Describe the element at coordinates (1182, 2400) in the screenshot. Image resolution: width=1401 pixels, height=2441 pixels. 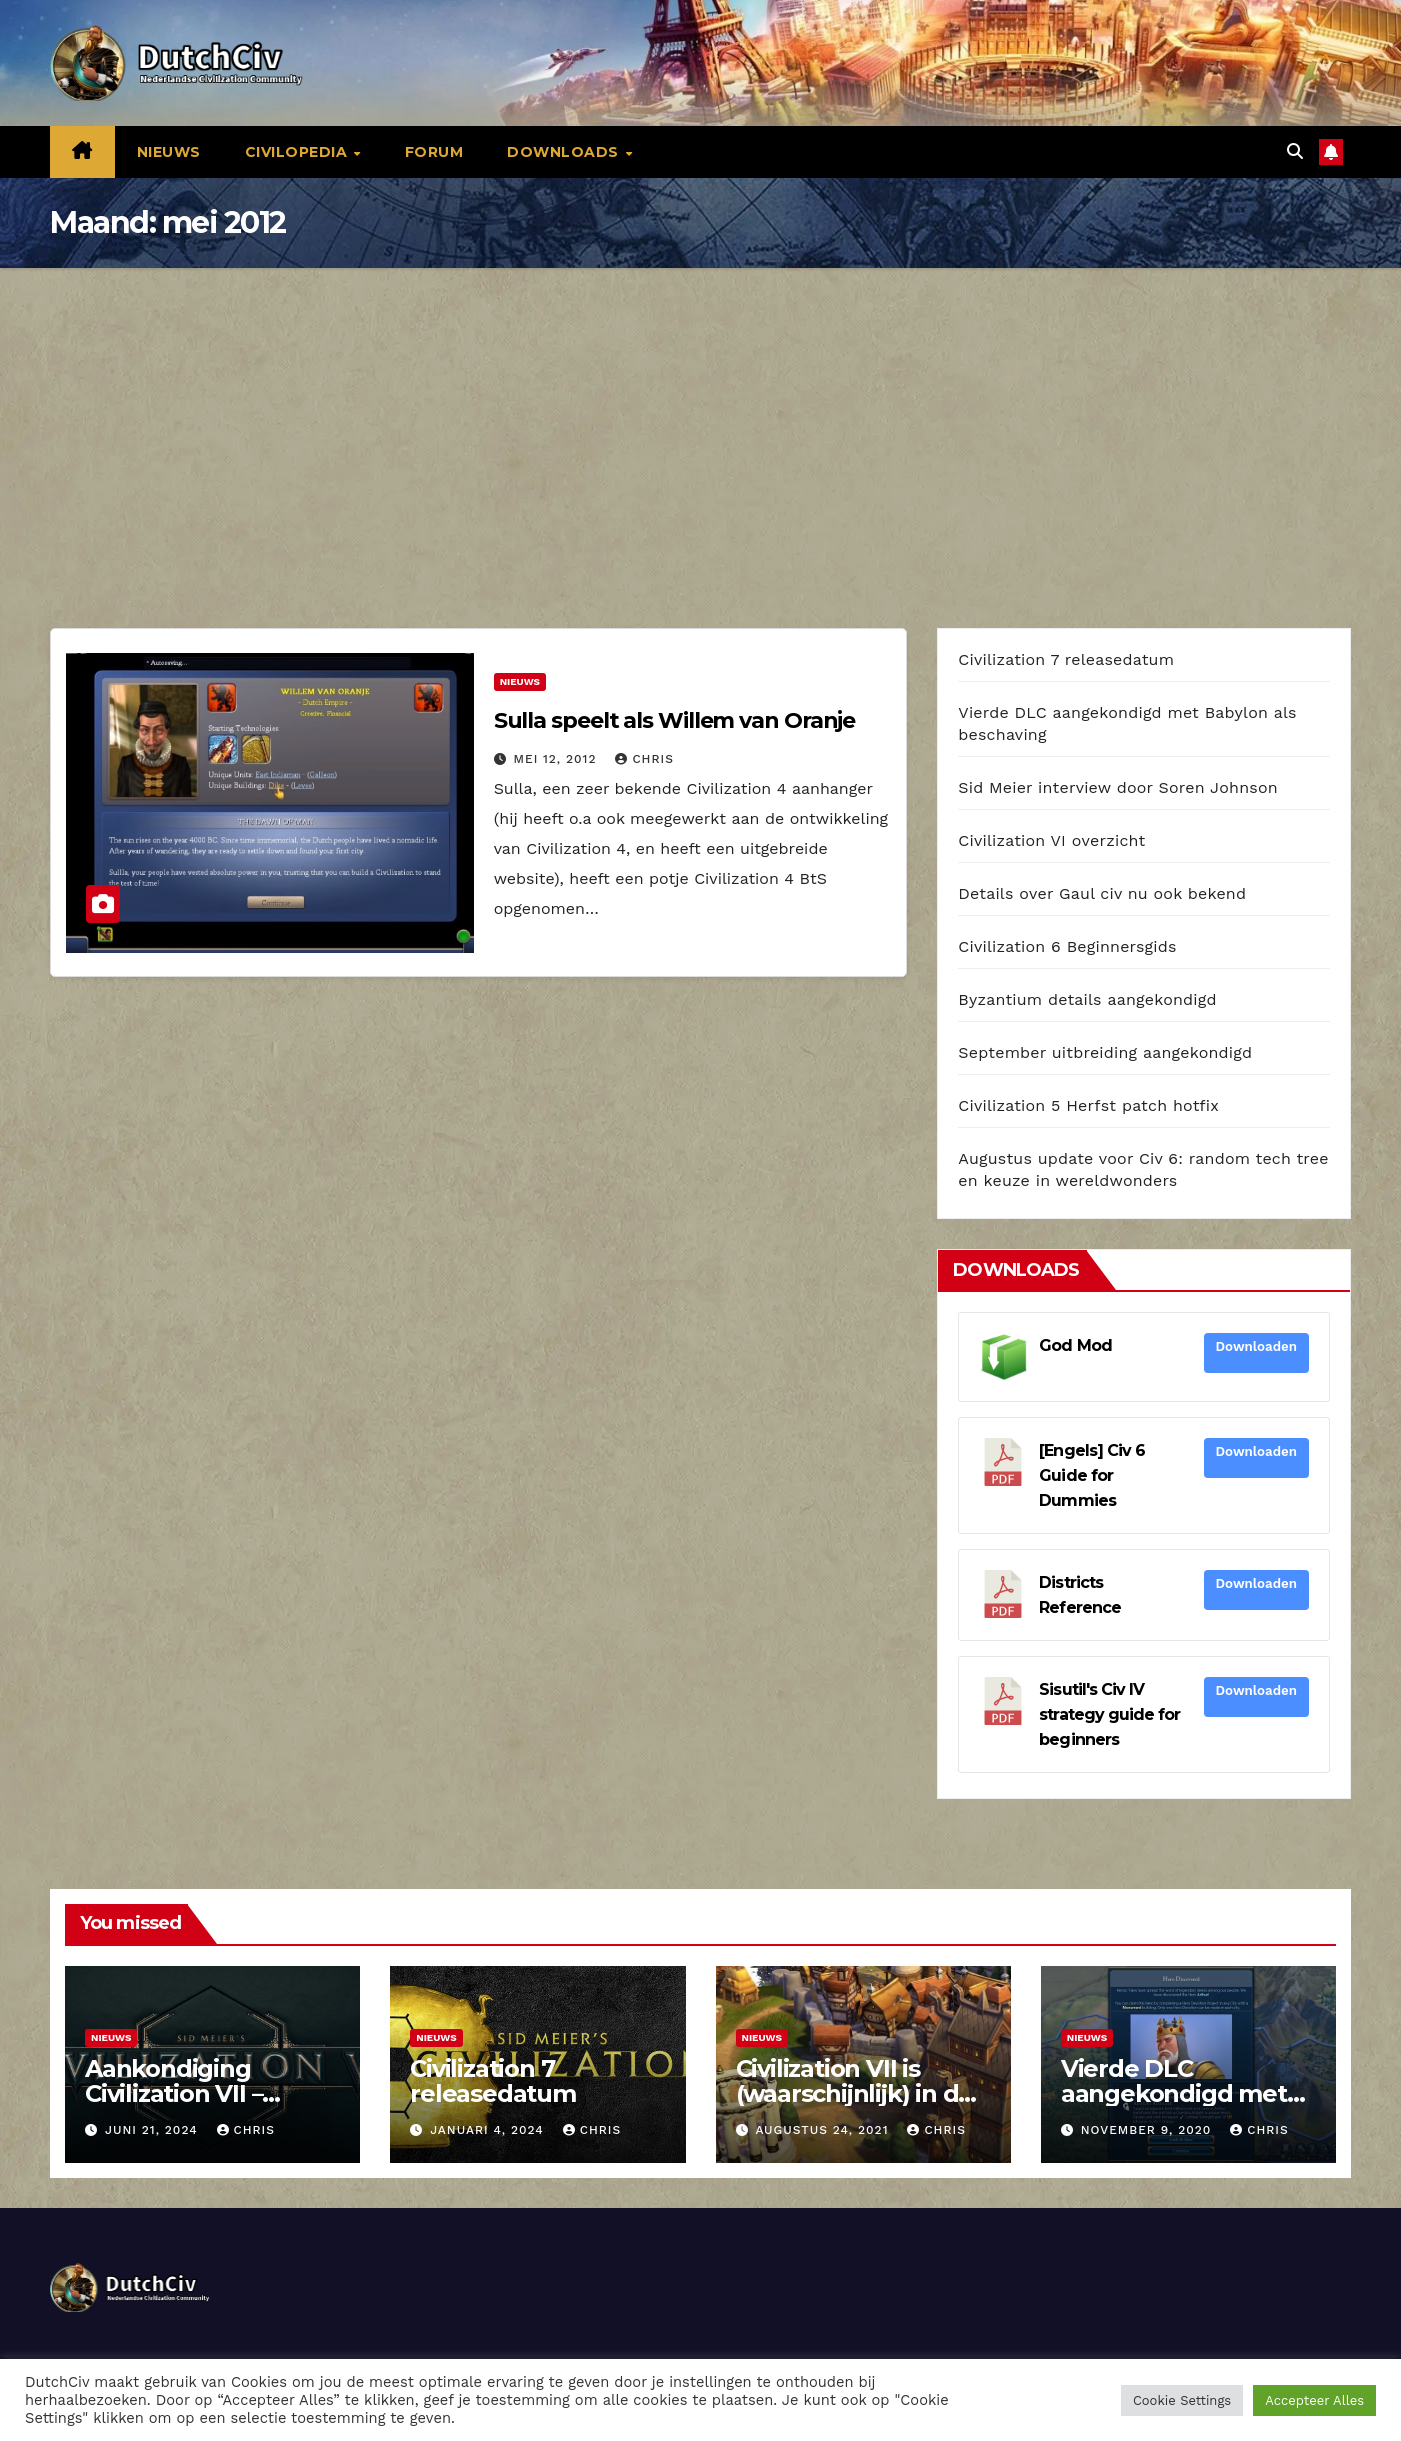
I see `Cookie Settings [button]` at that location.